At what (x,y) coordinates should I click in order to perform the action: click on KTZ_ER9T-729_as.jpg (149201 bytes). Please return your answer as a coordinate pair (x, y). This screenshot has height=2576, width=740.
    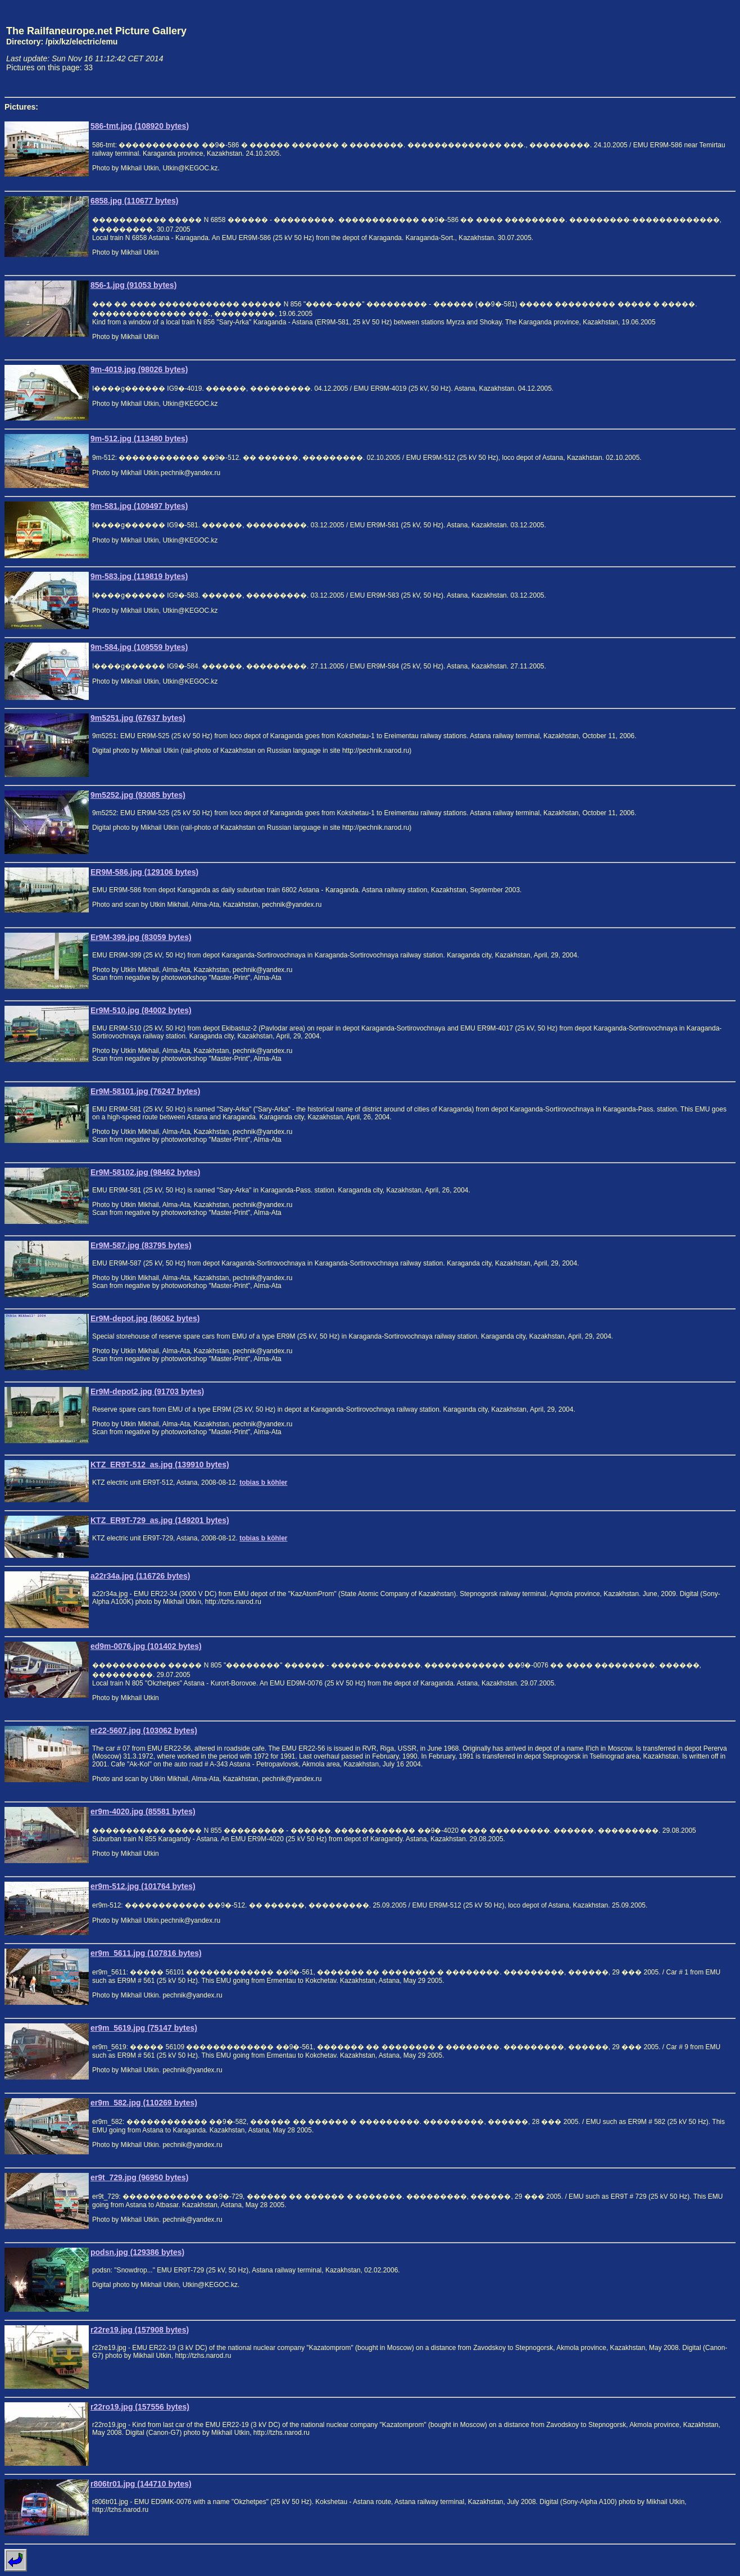
    Looking at the image, I should click on (159, 1520).